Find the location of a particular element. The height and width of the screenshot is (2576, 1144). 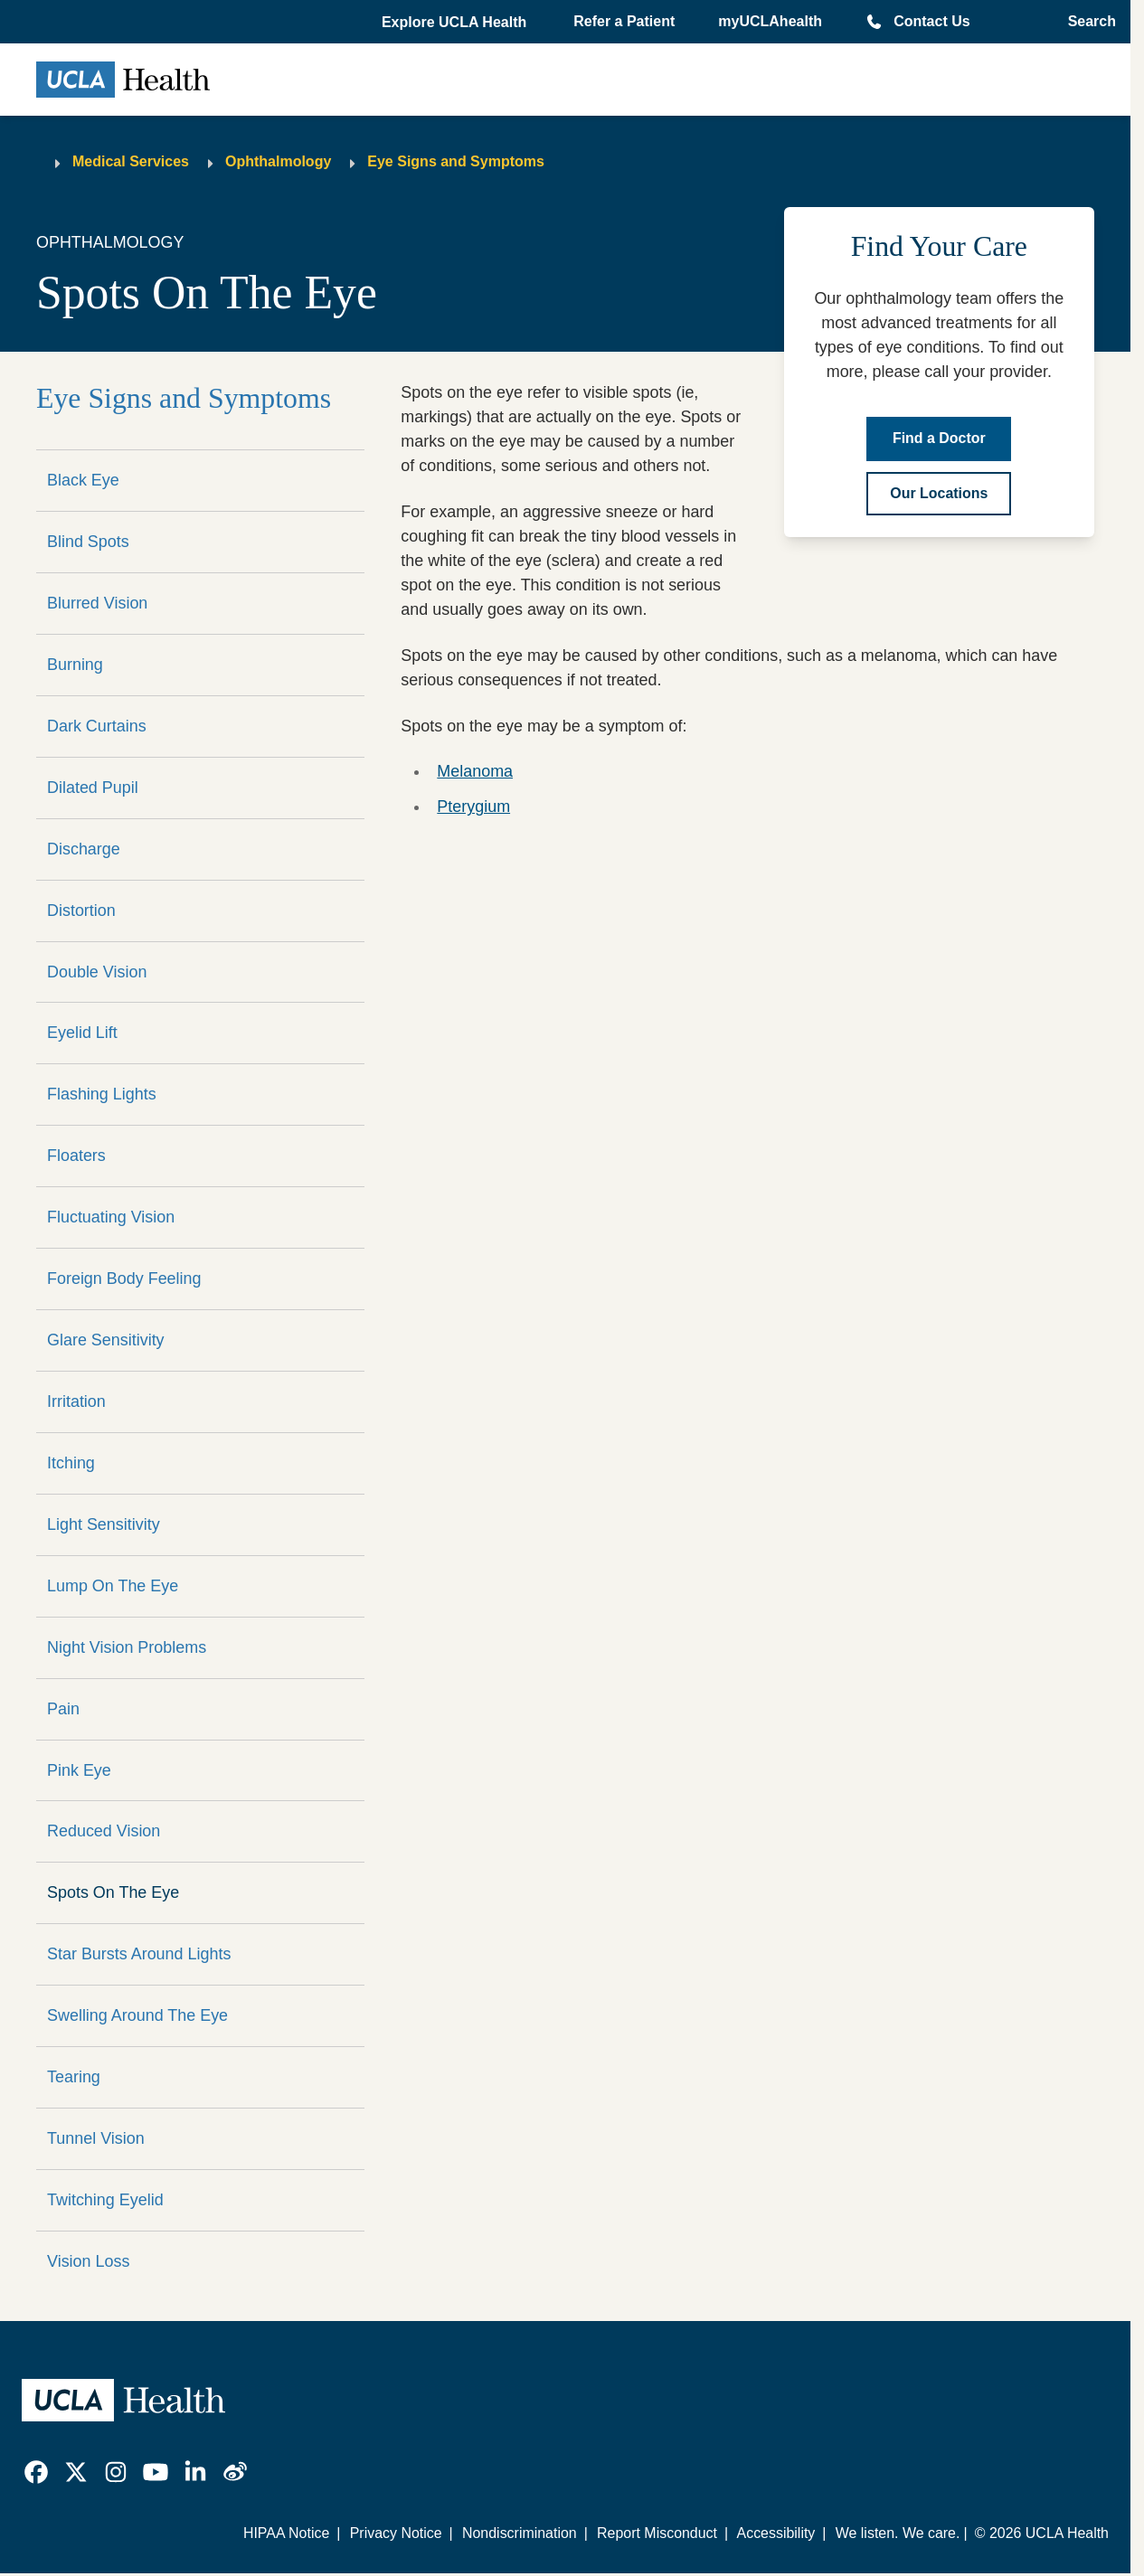

Privacy Notice is located at coordinates (396, 2533).